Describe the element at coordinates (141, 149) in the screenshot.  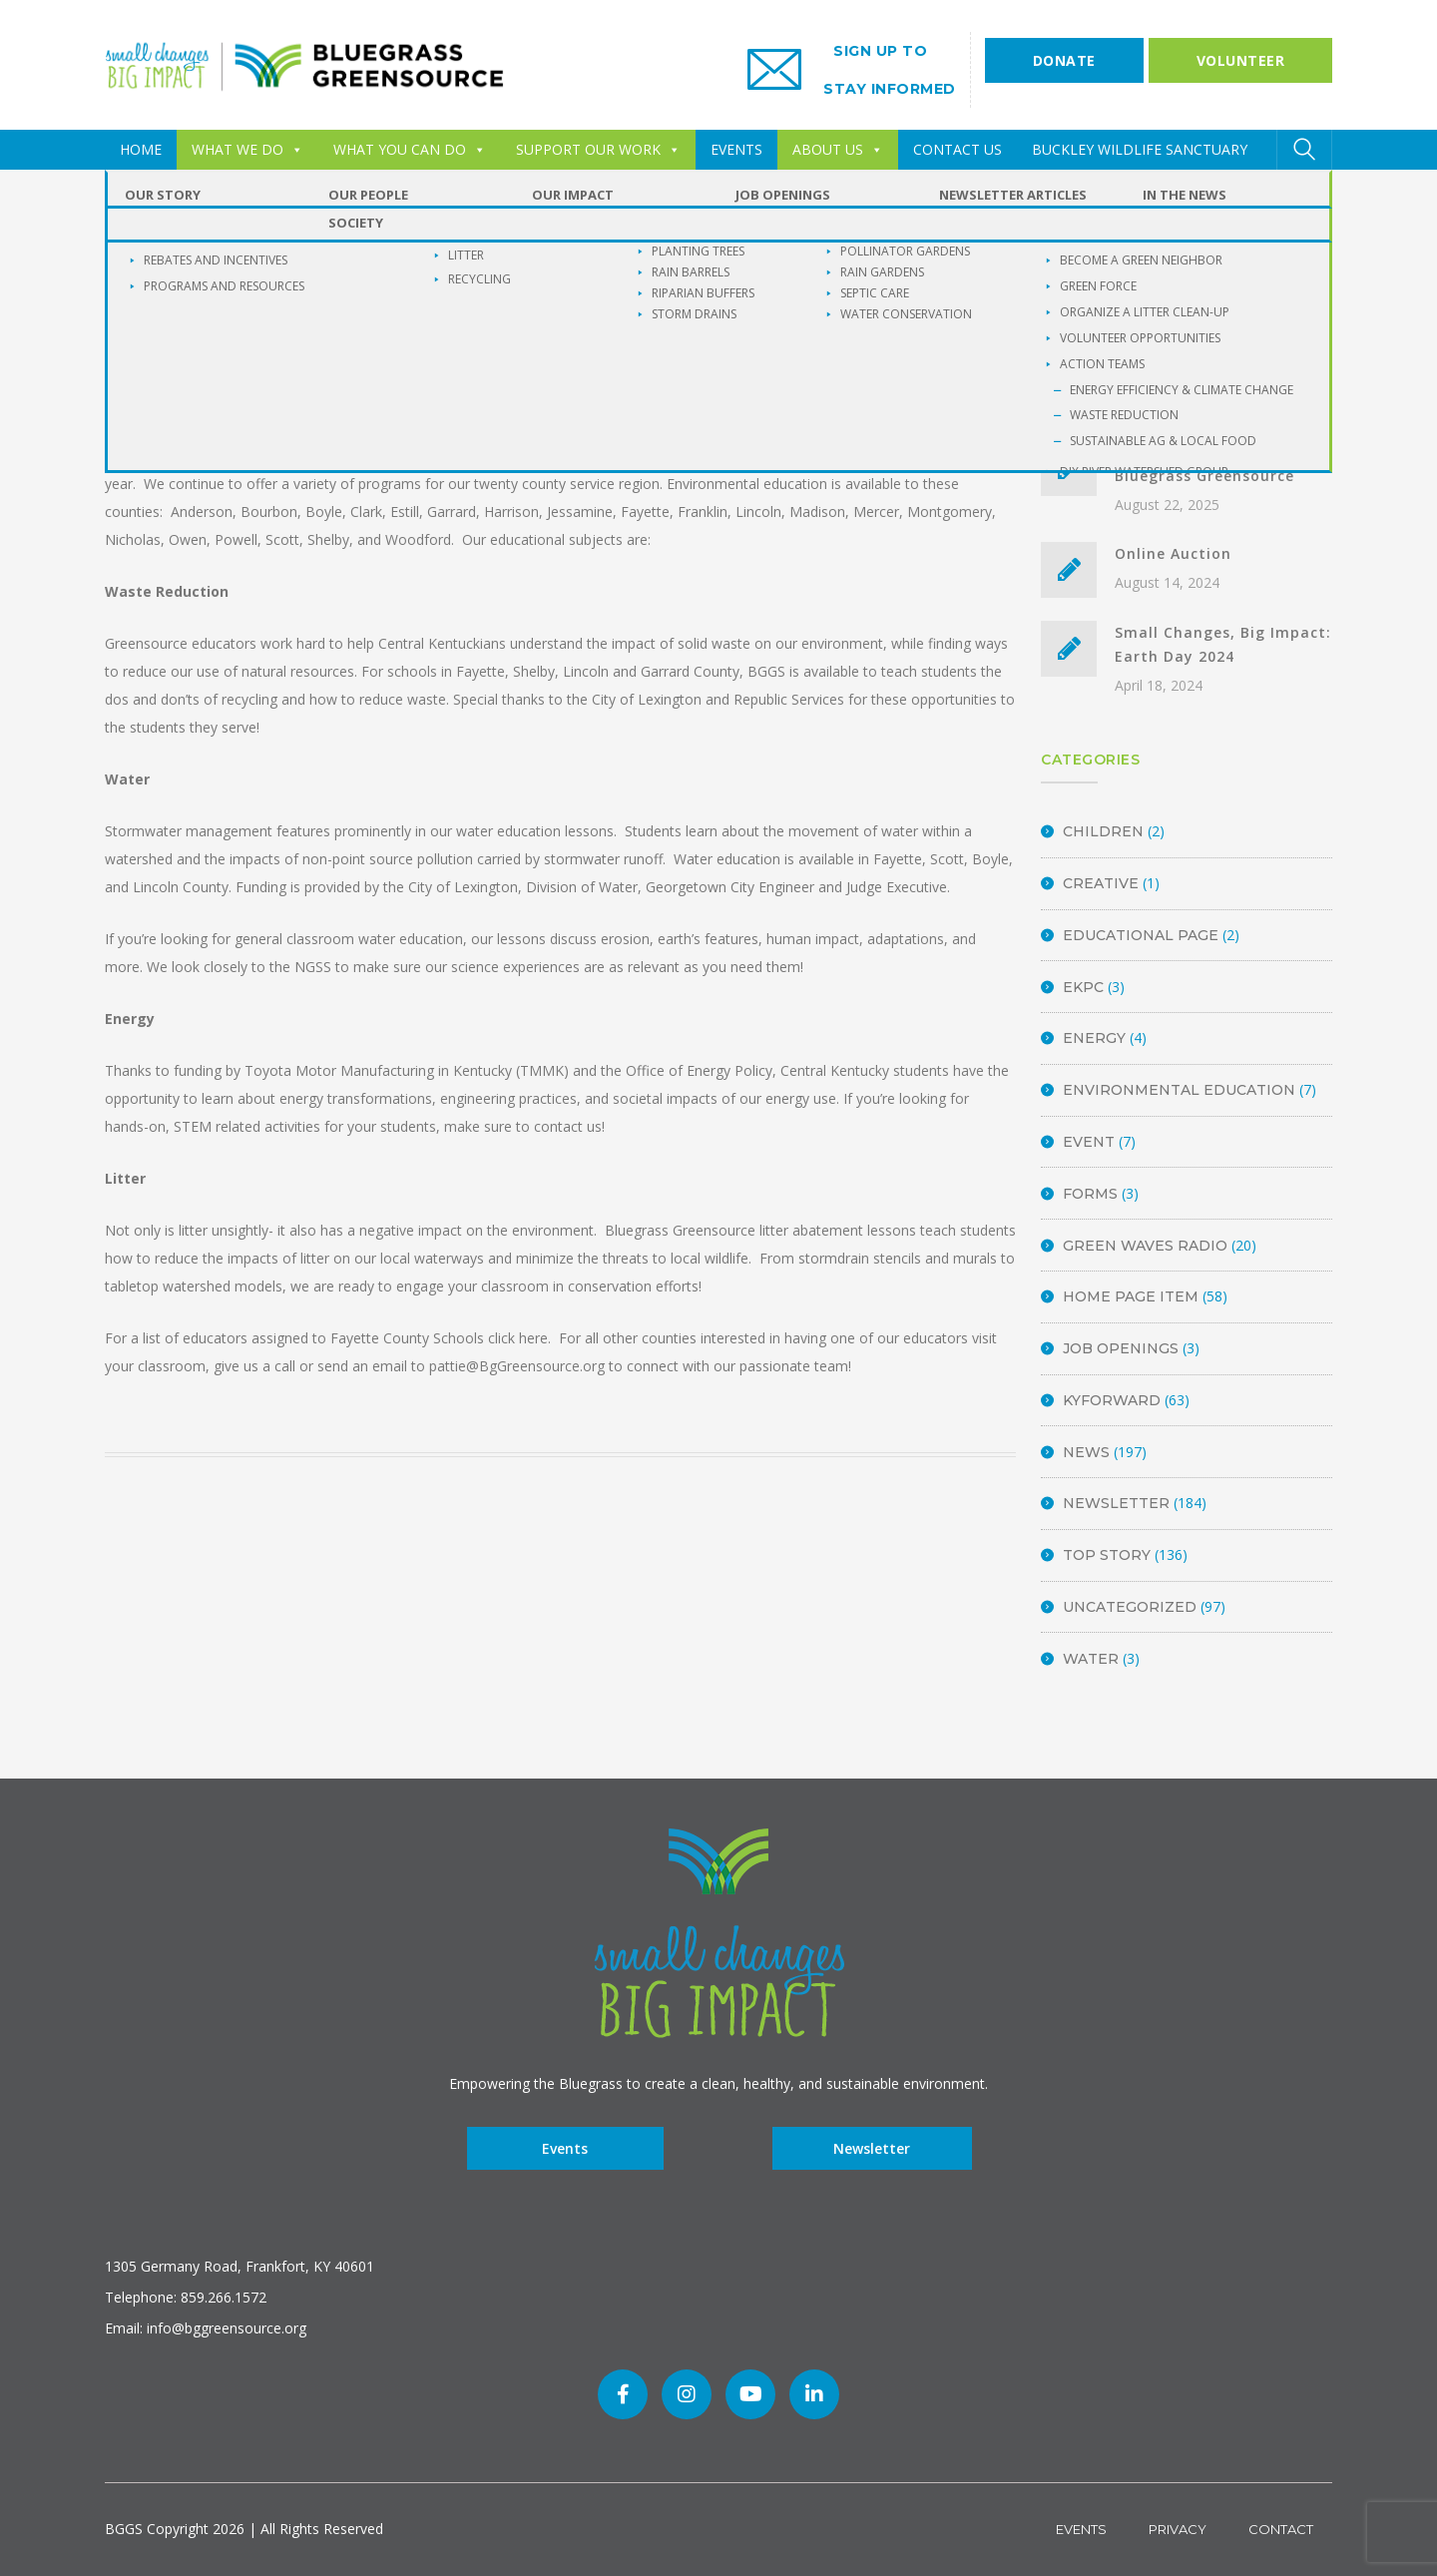
I see `HOME` at that location.